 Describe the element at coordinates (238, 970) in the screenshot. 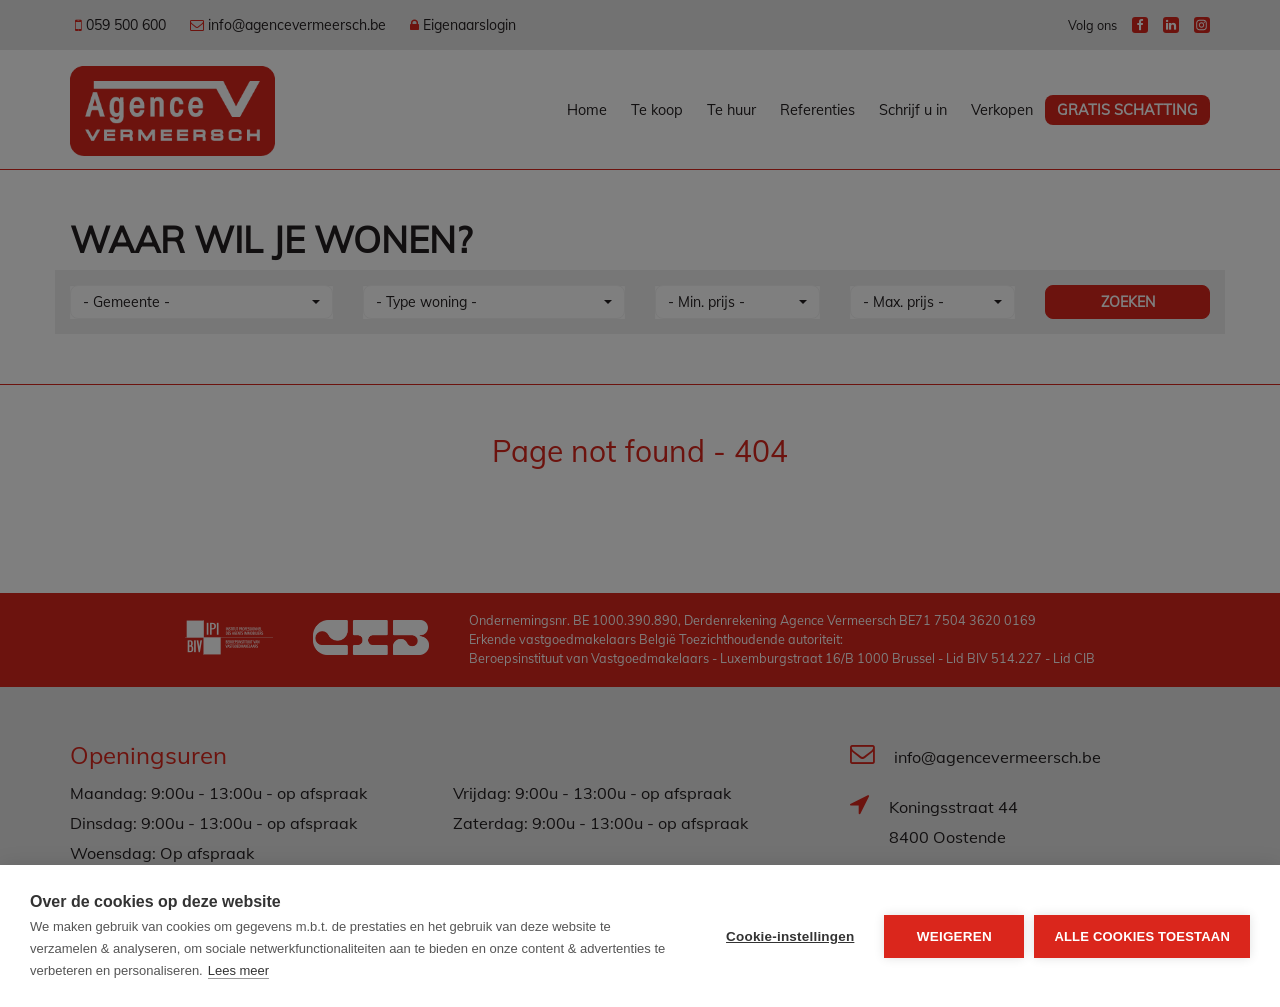

I see `Lees meer` at that location.